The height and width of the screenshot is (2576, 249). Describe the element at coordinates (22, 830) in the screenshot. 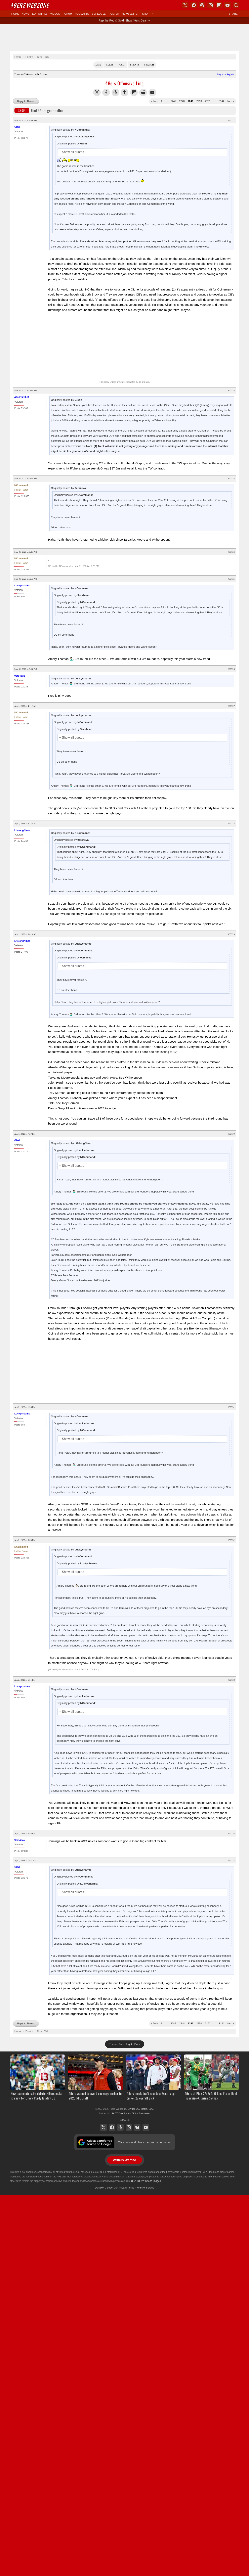

I see `LifelongNiner` at that location.